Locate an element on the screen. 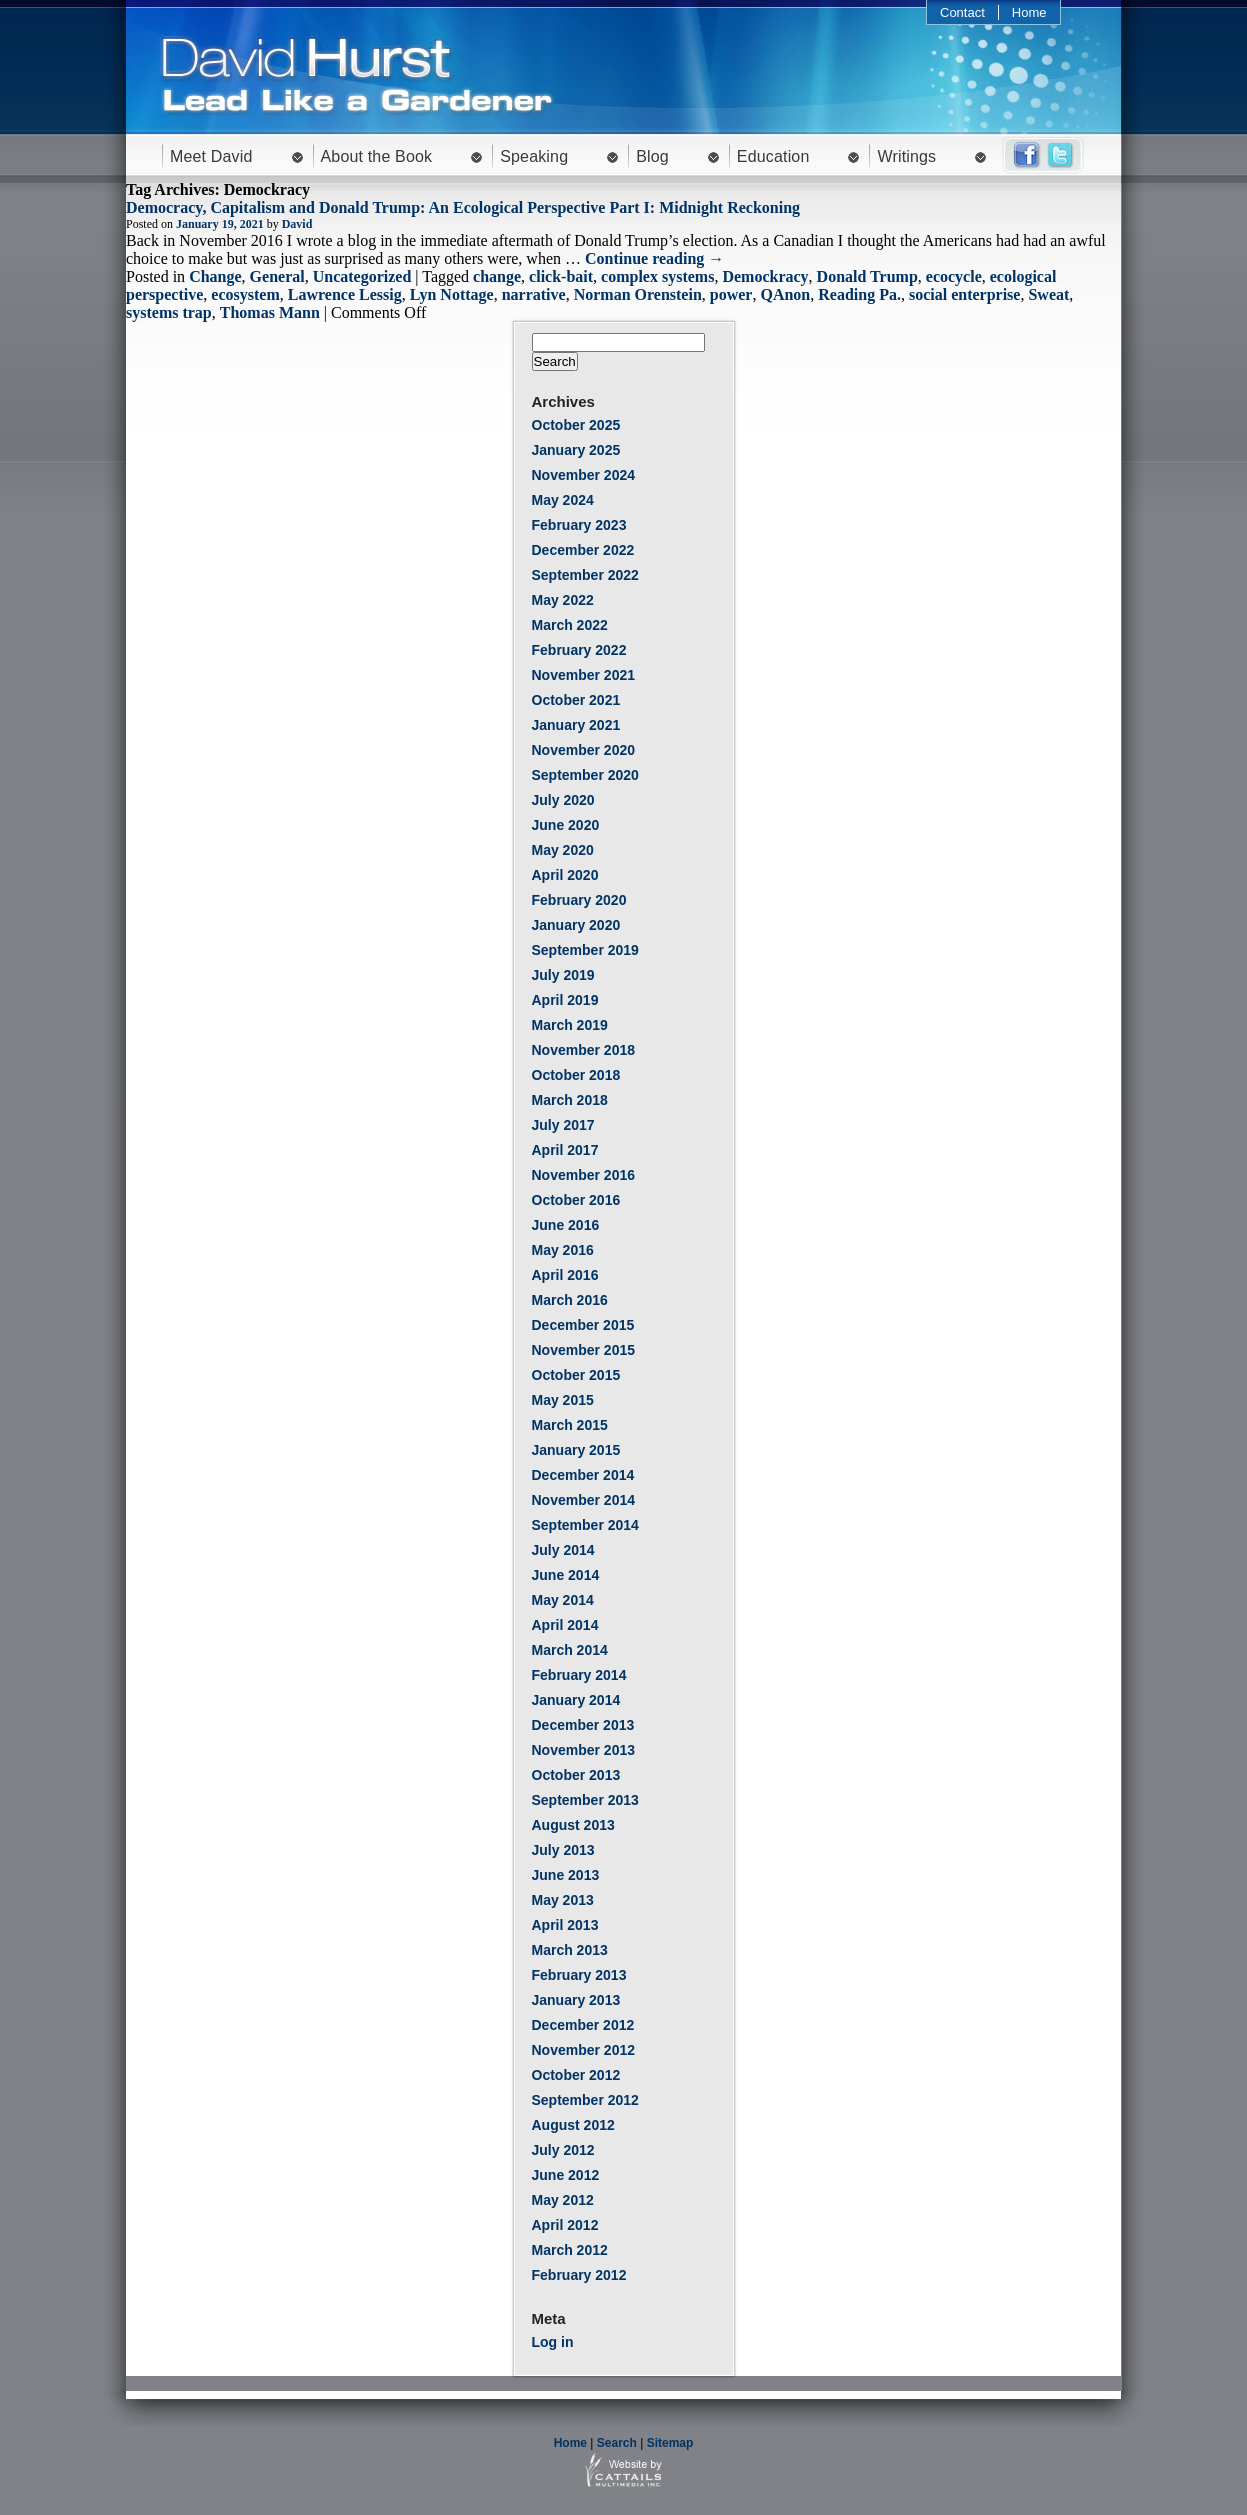 This screenshot has height=2515, width=1247. July 2012 is located at coordinates (563, 2150).